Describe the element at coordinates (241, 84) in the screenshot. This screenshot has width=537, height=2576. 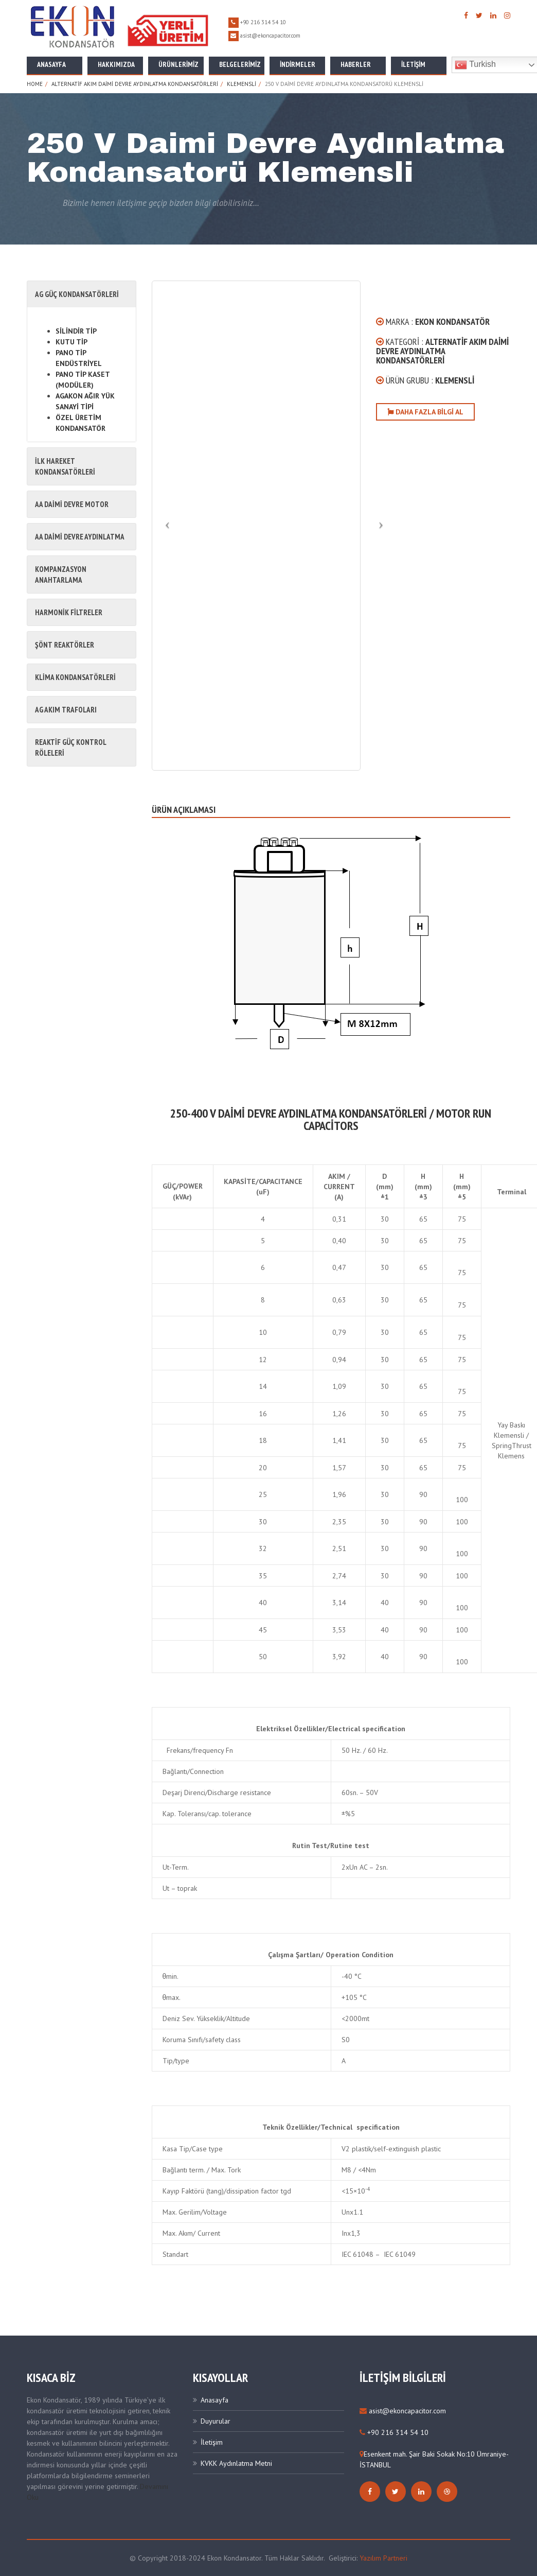
I see `Klemensli` at that location.